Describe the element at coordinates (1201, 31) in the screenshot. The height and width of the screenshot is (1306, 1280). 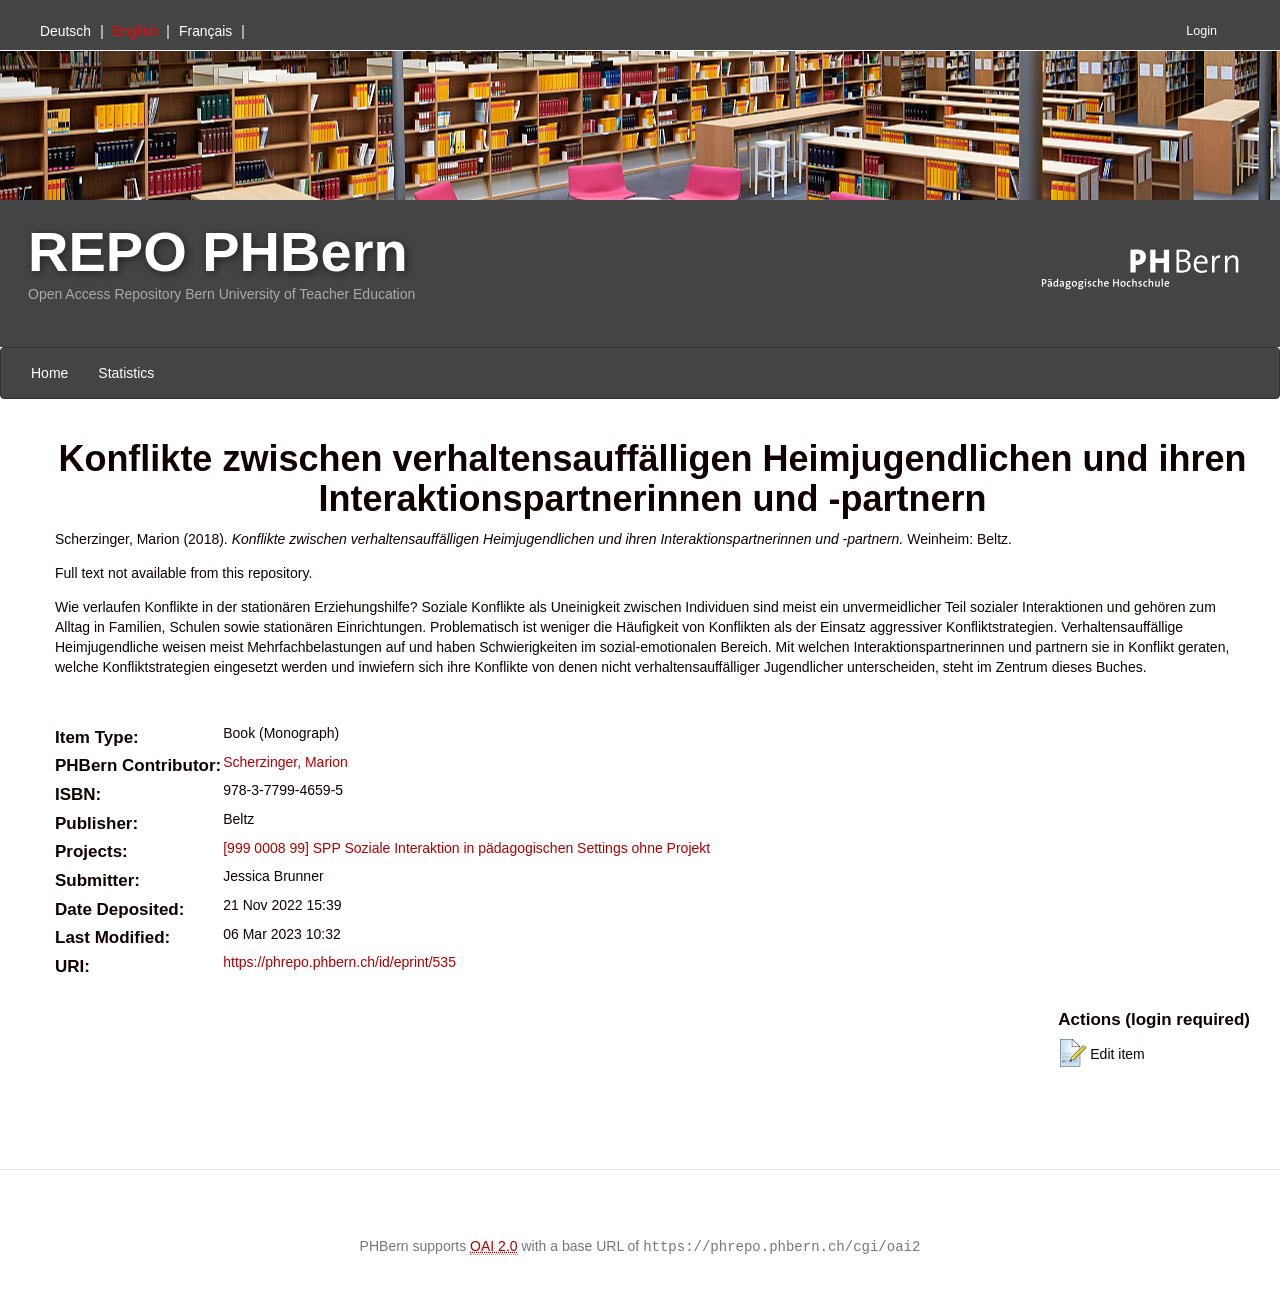
I see `Login` at that location.